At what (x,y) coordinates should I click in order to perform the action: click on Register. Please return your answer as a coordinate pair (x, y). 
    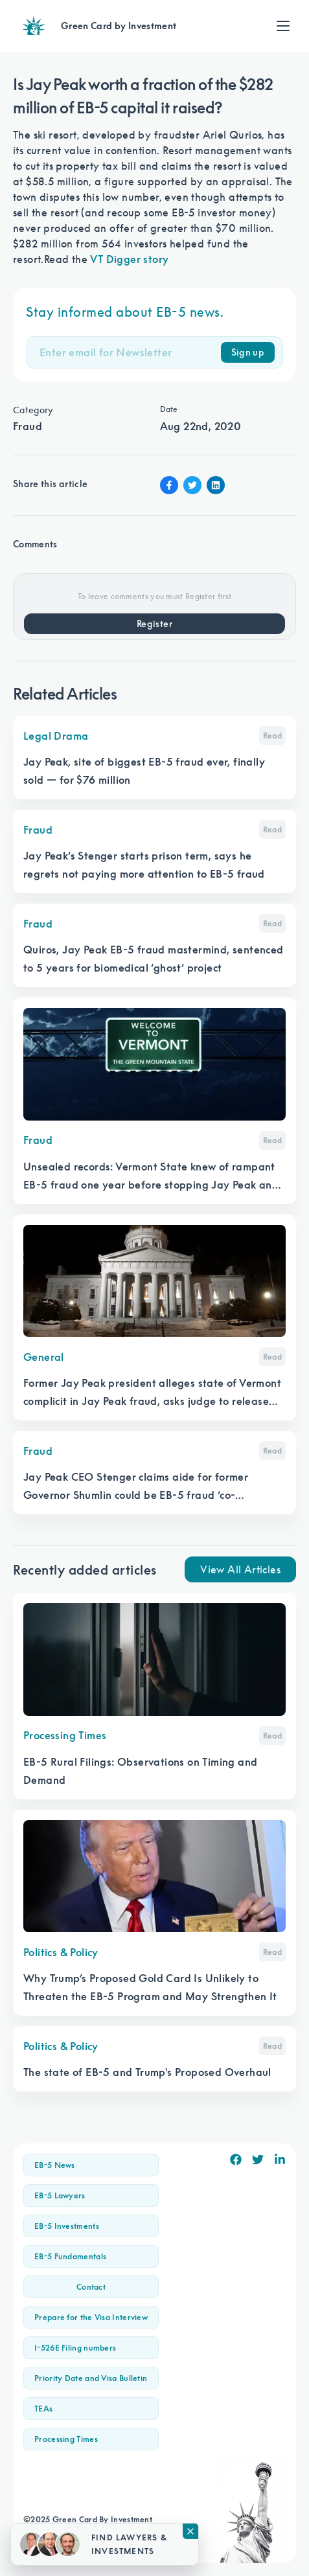
    Looking at the image, I should click on (154, 624).